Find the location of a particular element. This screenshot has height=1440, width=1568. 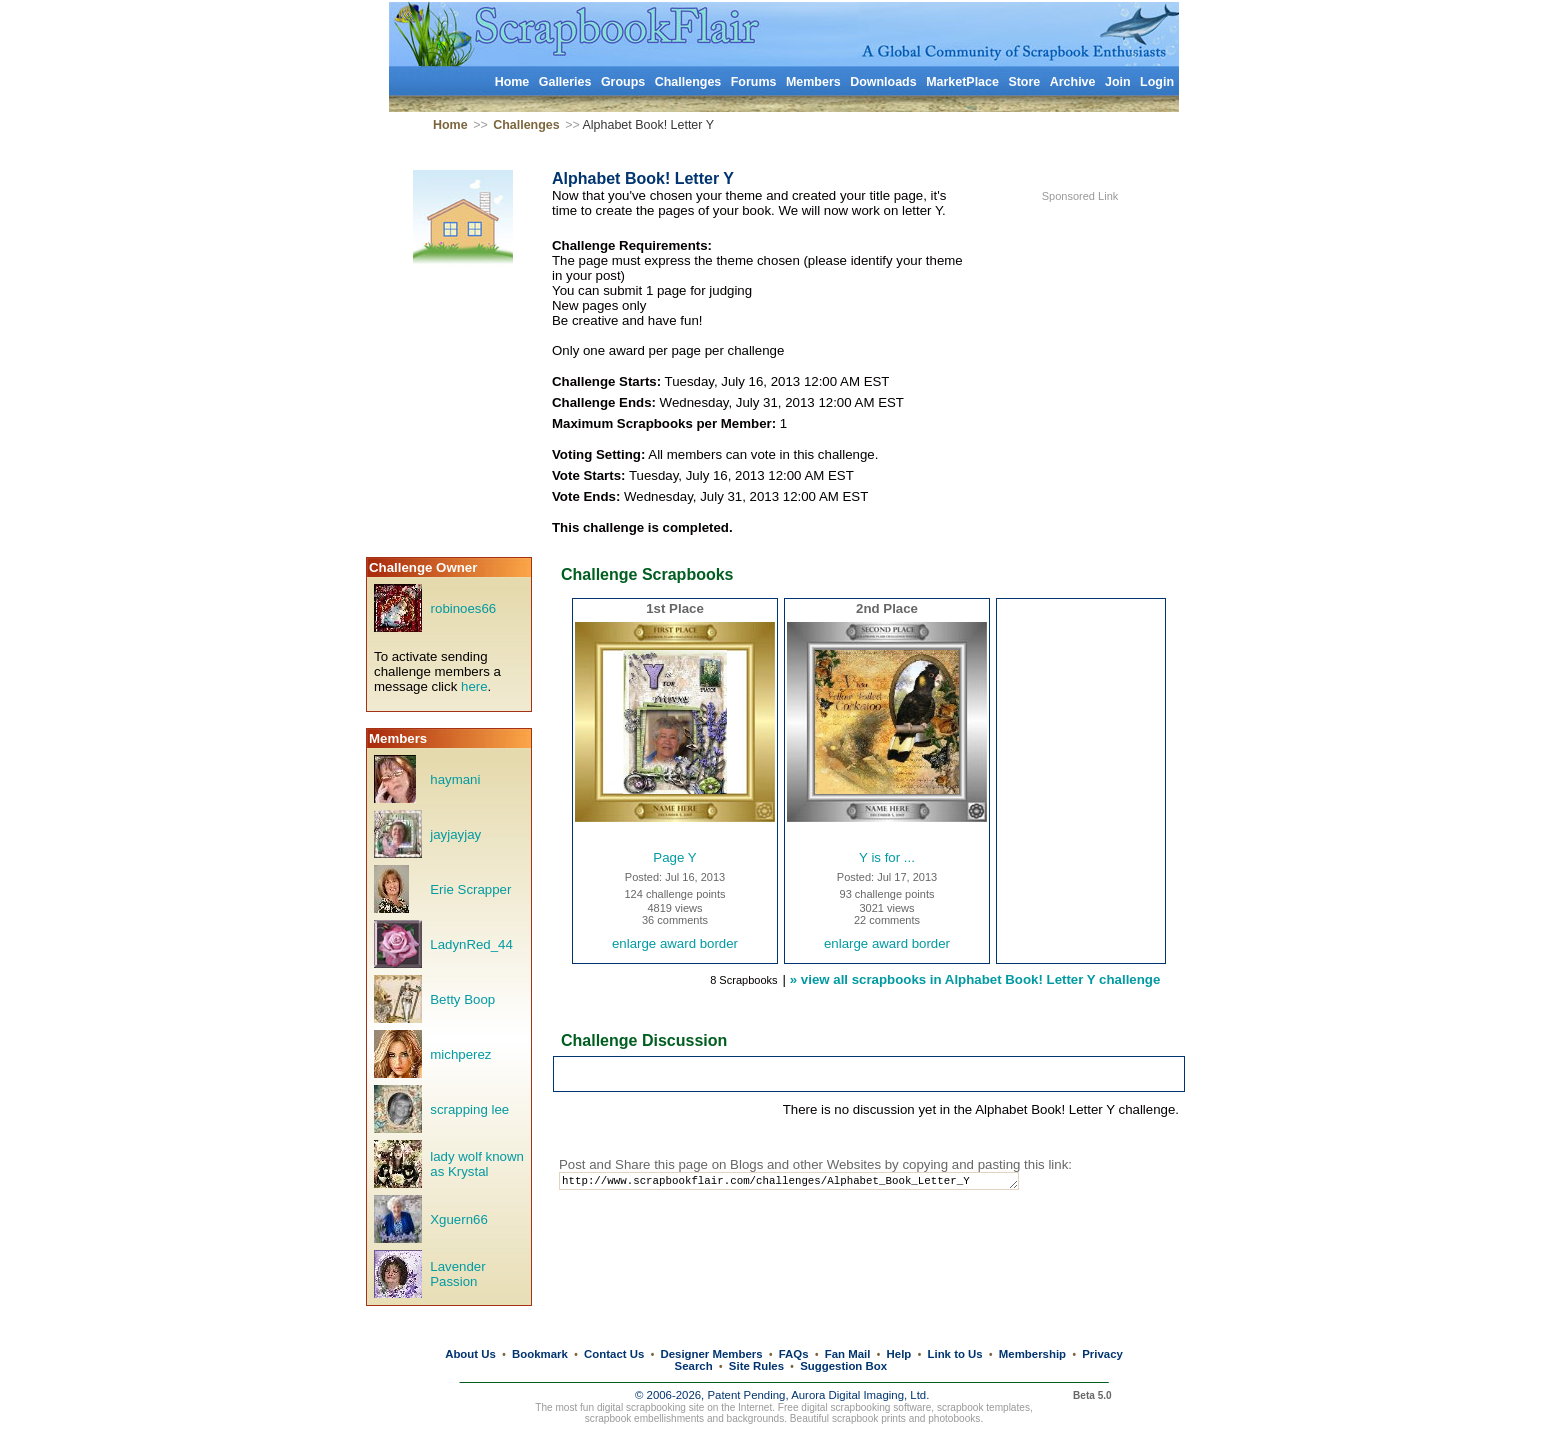

lady wolf known as Krystal is located at coordinates (477, 1164).